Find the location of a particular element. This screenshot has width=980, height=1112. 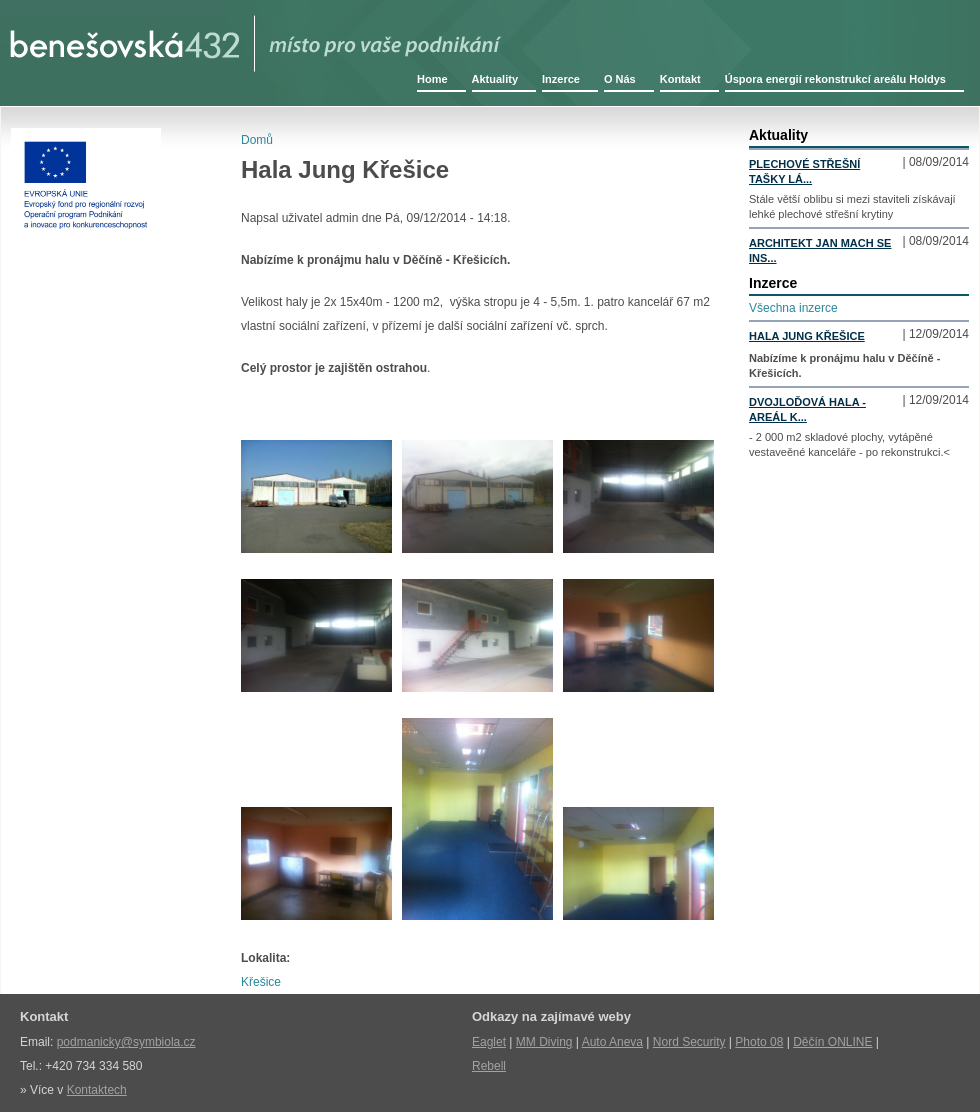

Hala Jung Křešice is located at coordinates (807, 336).